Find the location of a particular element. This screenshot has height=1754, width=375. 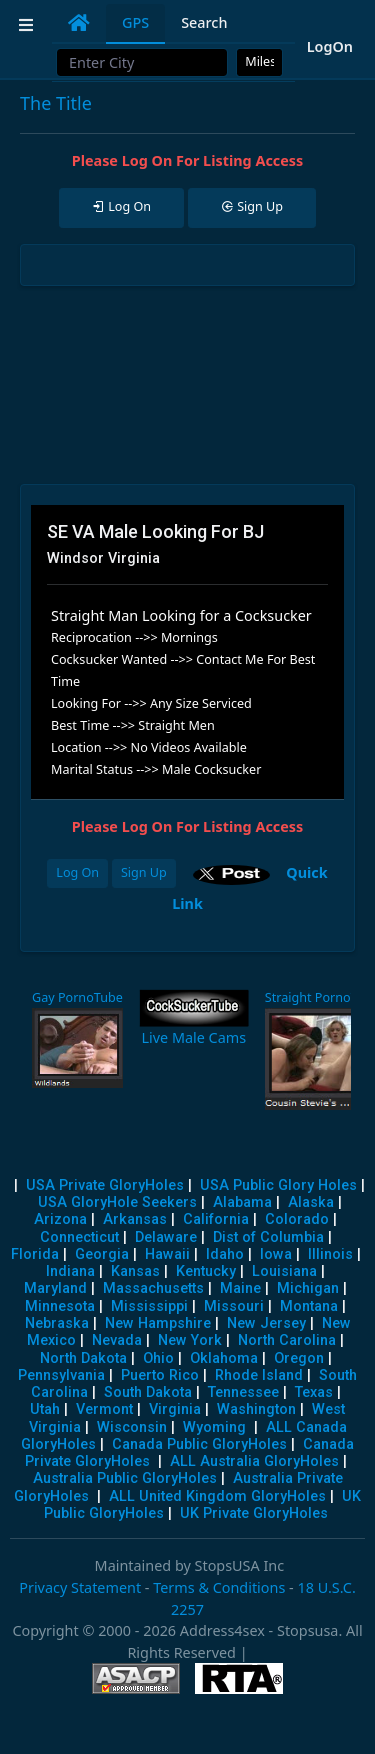

USA GloryHole Seekers is located at coordinates (117, 1202).